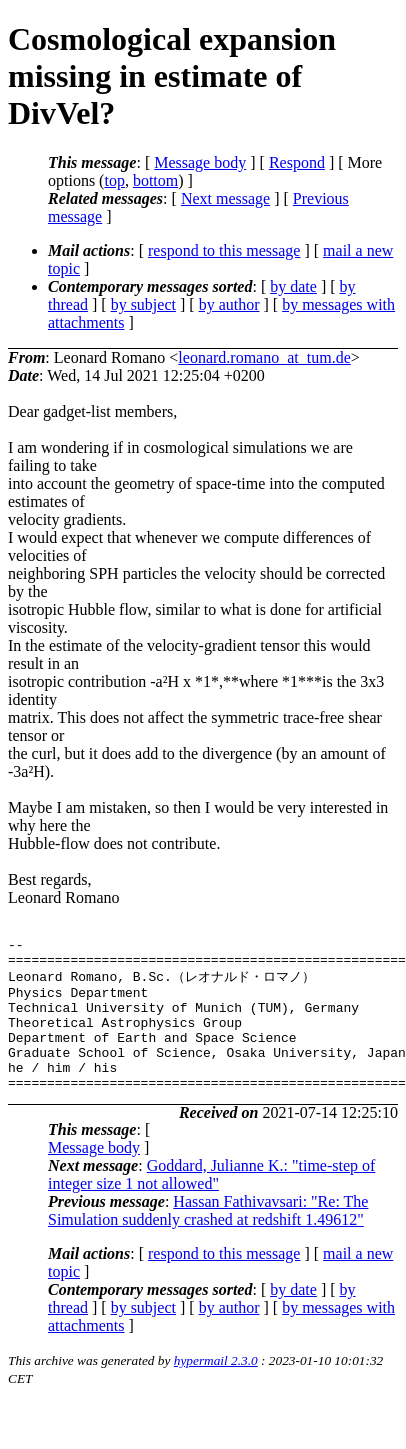 Image resolution: width=406 pixels, height=1449 pixels. Describe the element at coordinates (155, 180) in the screenshot. I see `bottom` at that location.